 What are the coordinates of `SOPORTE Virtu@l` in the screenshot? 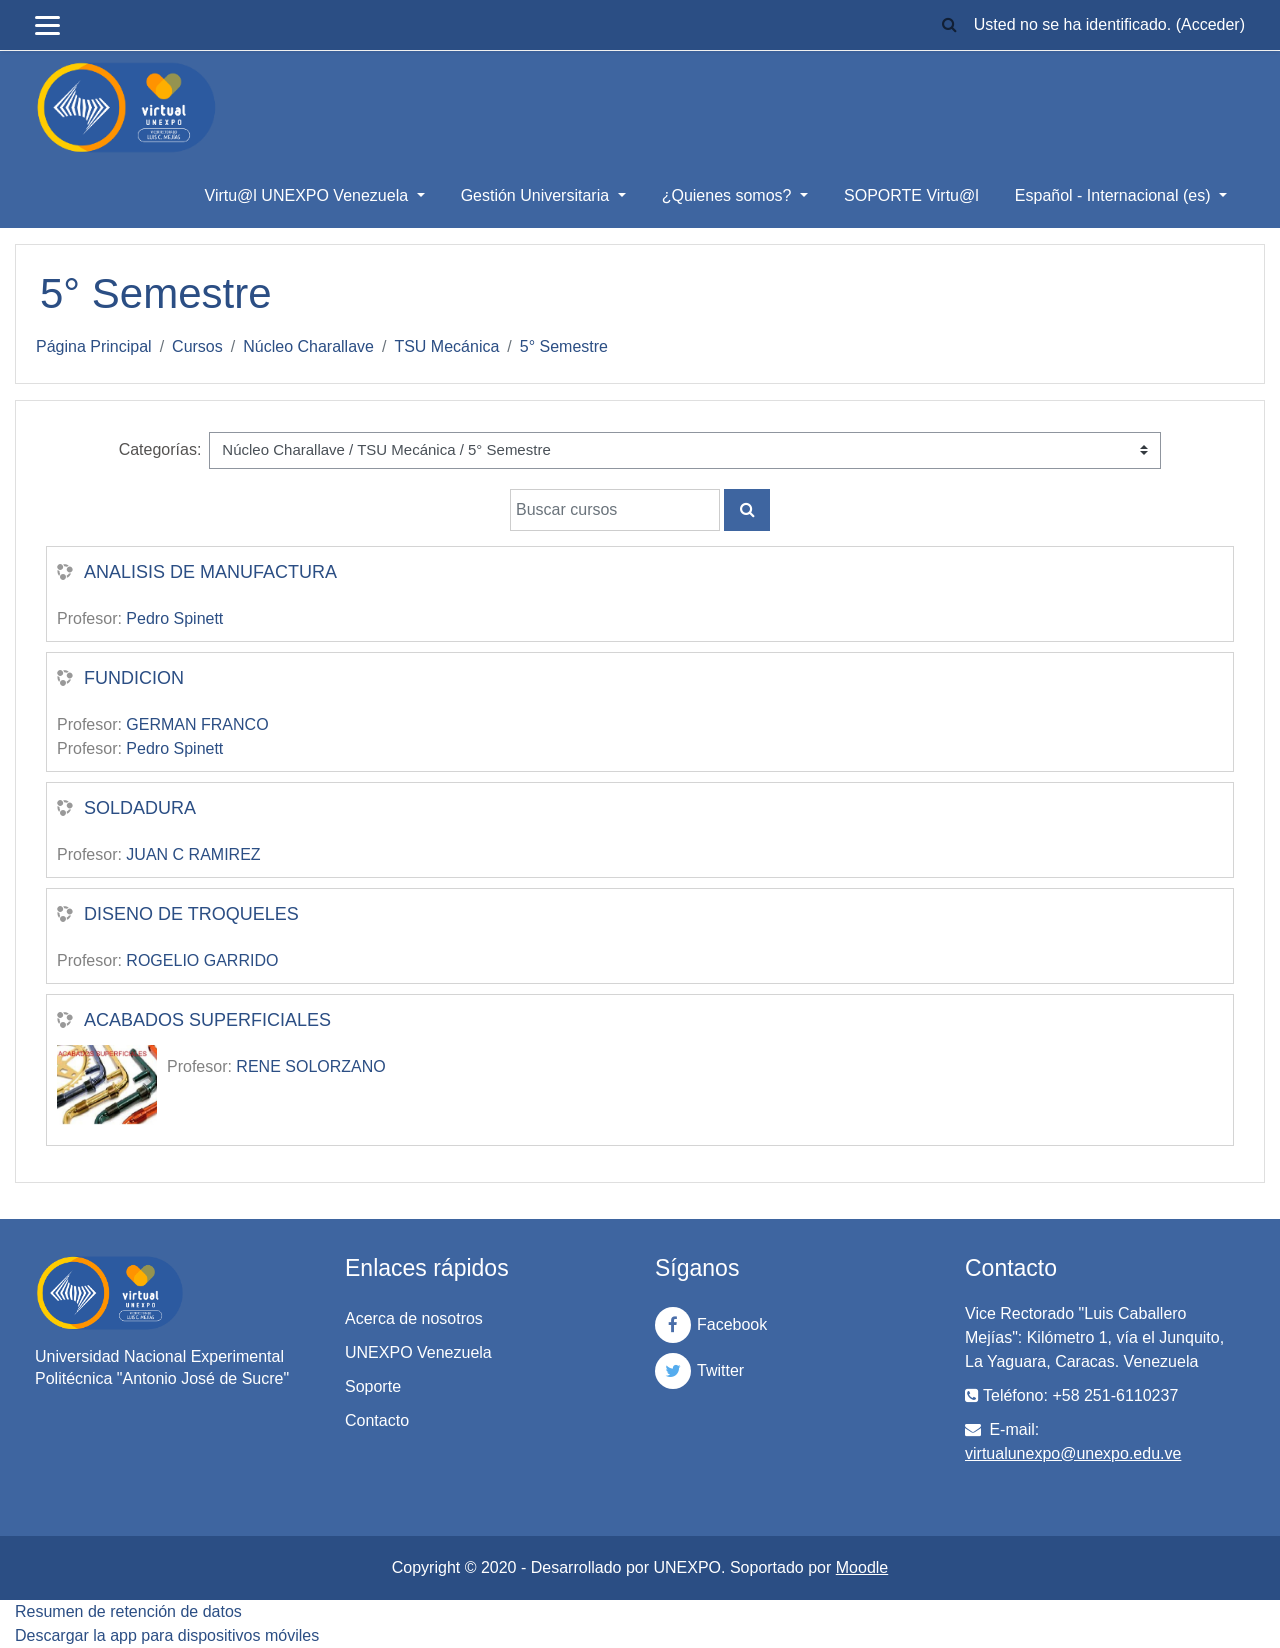 It's located at (911, 195).